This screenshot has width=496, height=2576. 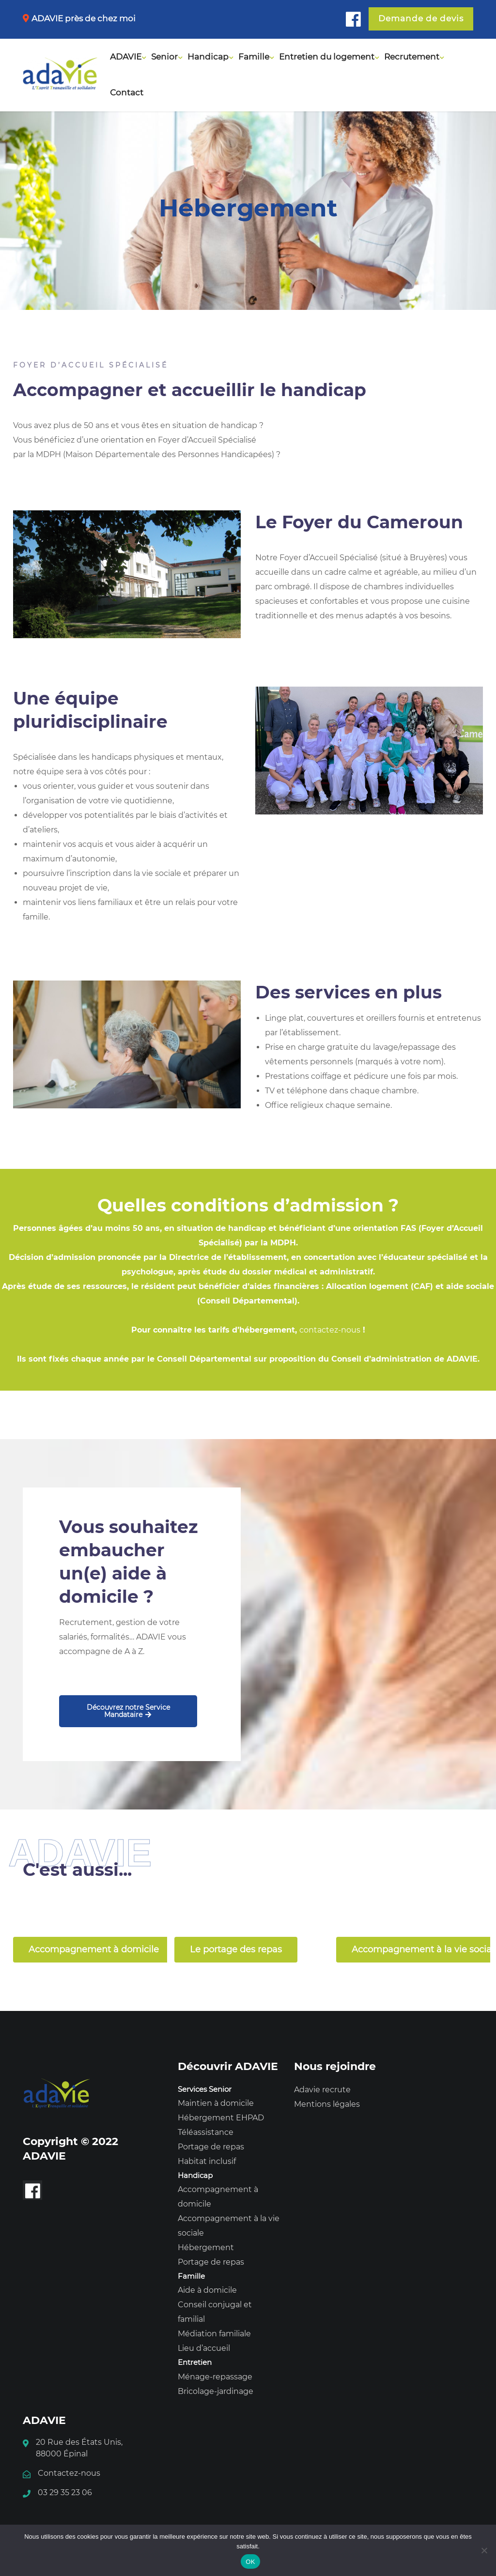 What do you see at coordinates (215, 2376) in the screenshot?
I see `Ménage-repassage` at bounding box center [215, 2376].